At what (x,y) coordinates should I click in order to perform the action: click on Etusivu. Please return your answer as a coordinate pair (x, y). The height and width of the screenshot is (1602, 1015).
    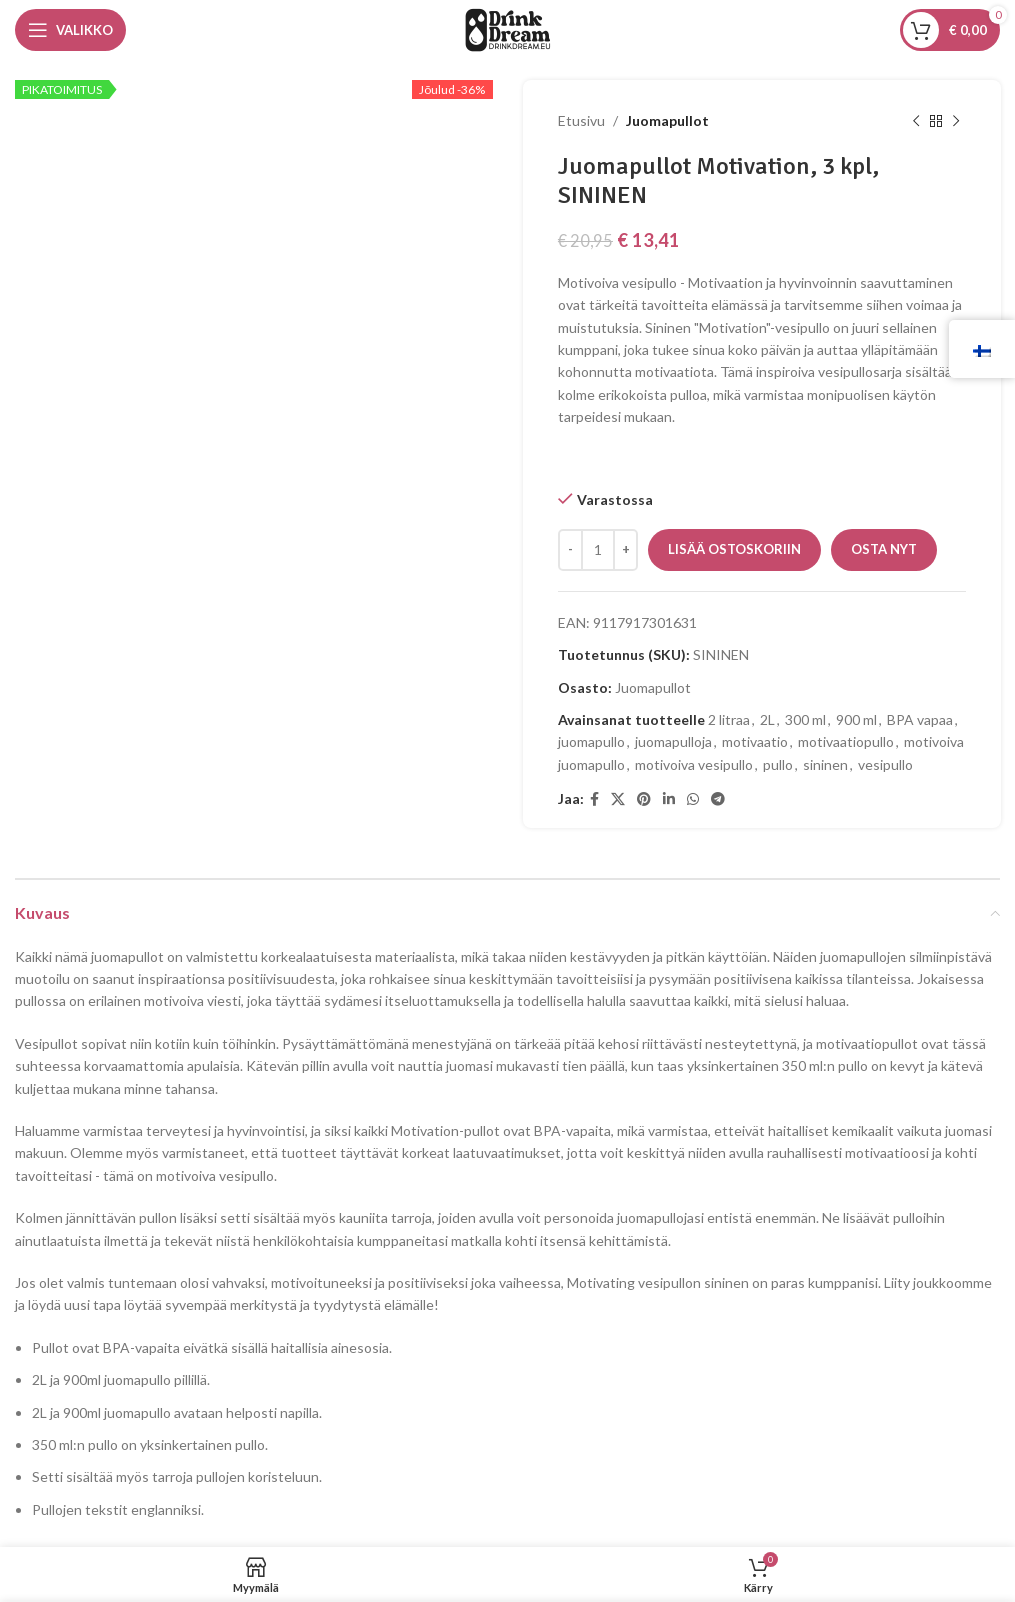
    Looking at the image, I should click on (581, 120).